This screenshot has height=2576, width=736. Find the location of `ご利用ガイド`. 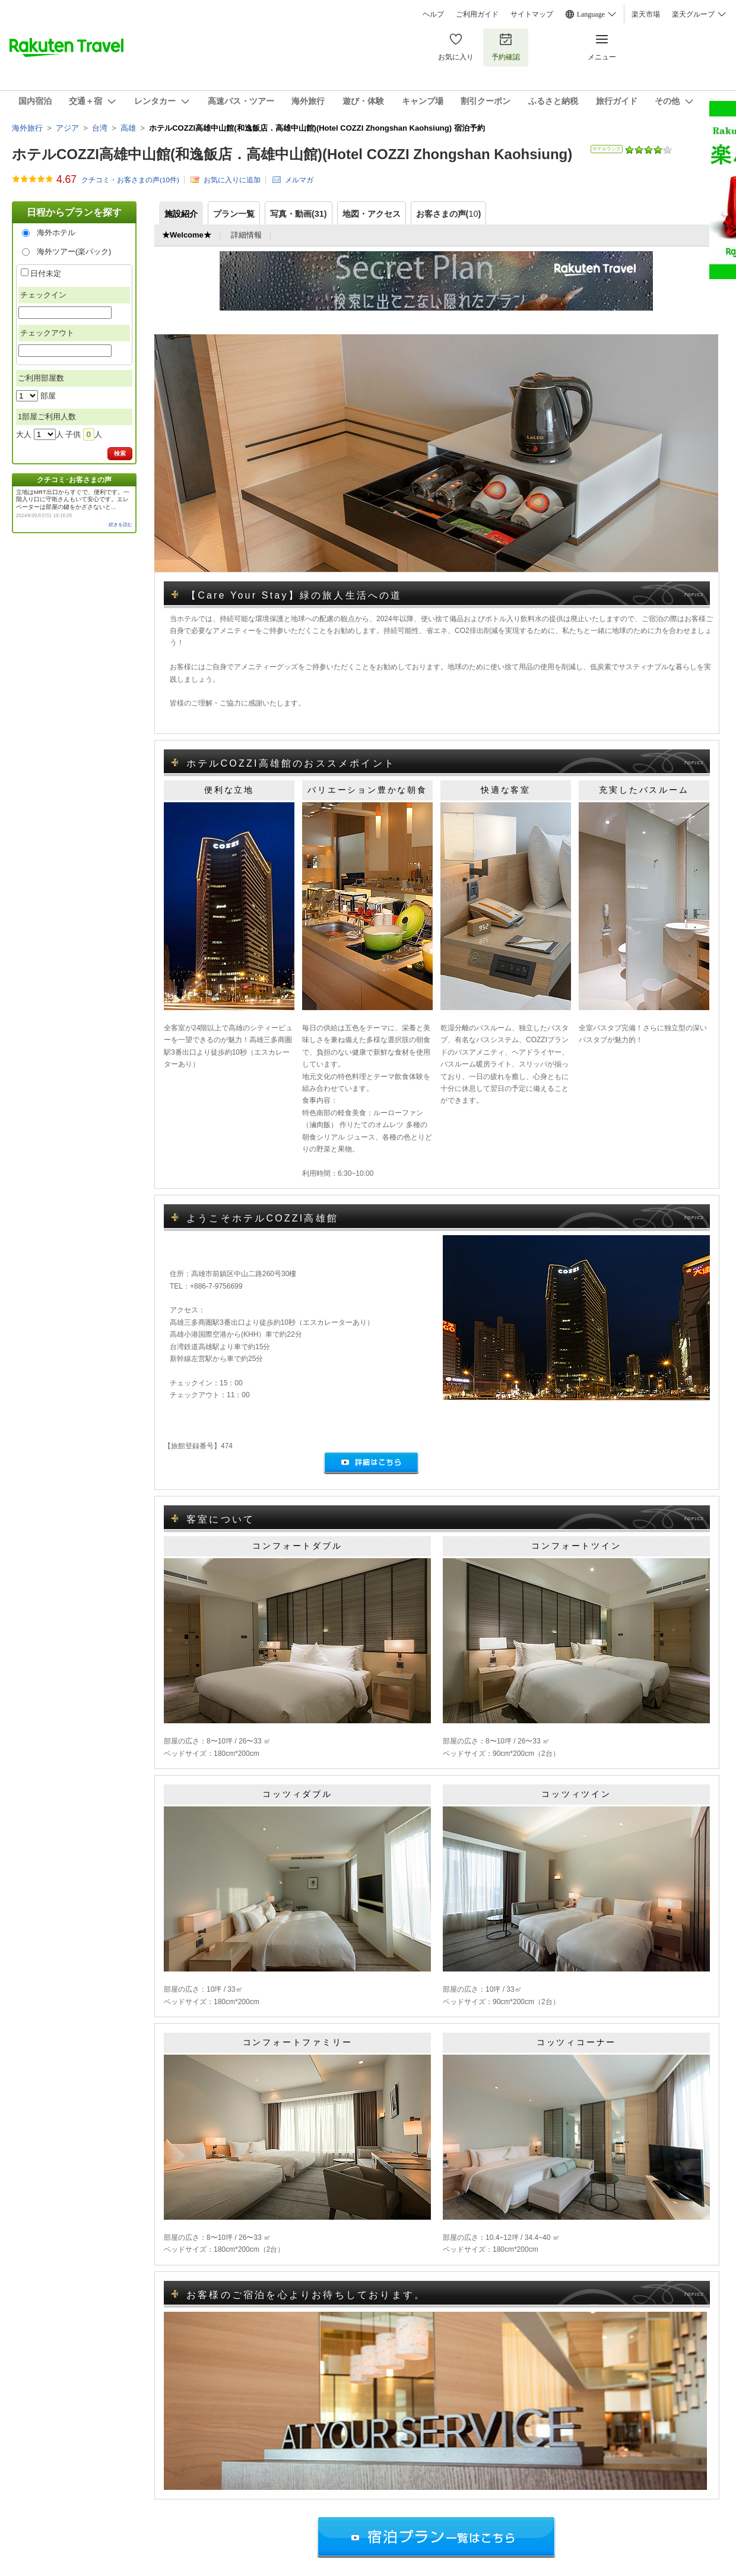

ご利用ガイド is located at coordinates (477, 14).